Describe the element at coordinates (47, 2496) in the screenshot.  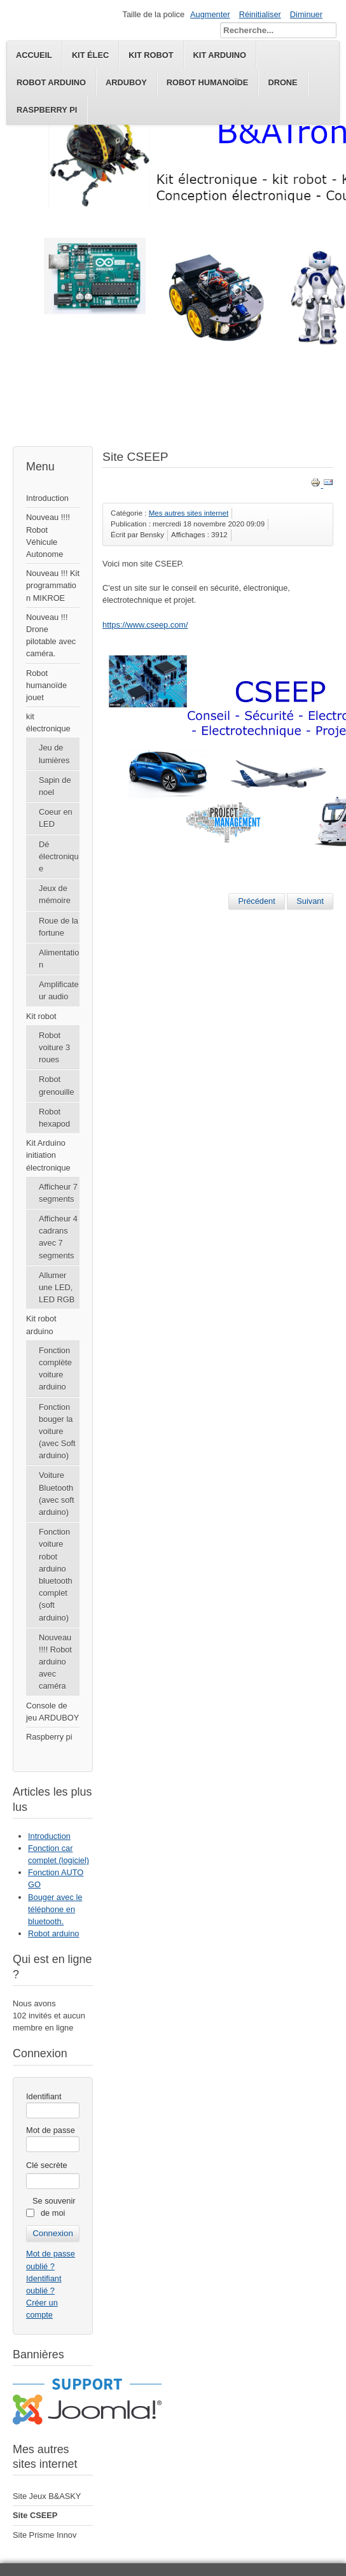
I see `Site Jeux B&ASKY` at that location.